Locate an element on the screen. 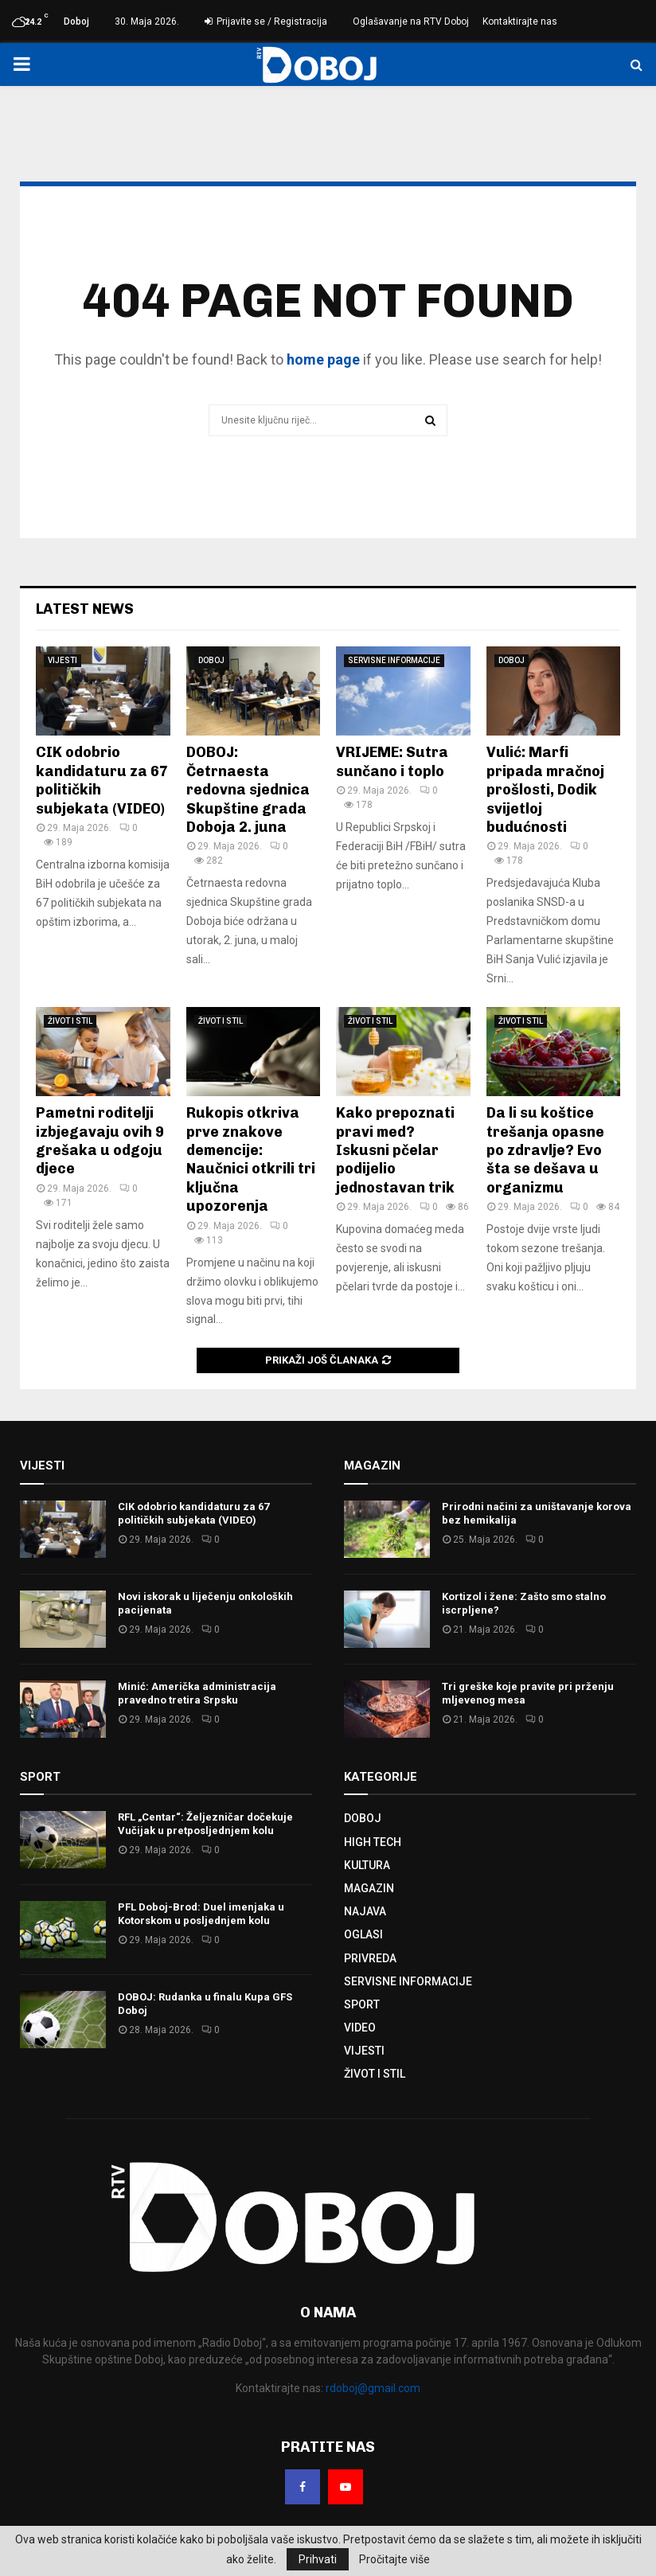 The height and width of the screenshot is (2576, 656). Minić: Američka administracija pravedno tretira Srpsku is located at coordinates (197, 1693).